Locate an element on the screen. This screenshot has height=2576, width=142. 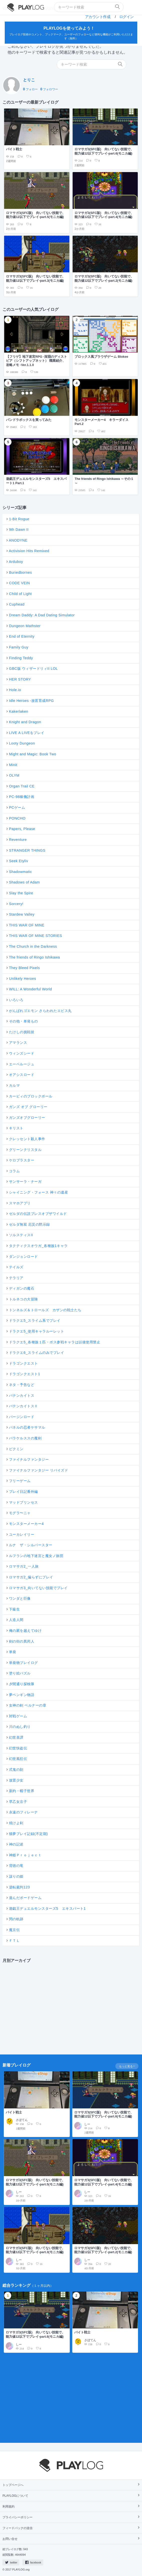
ロマサガ2_偏らずにプレイ is located at coordinates (30, 1577).